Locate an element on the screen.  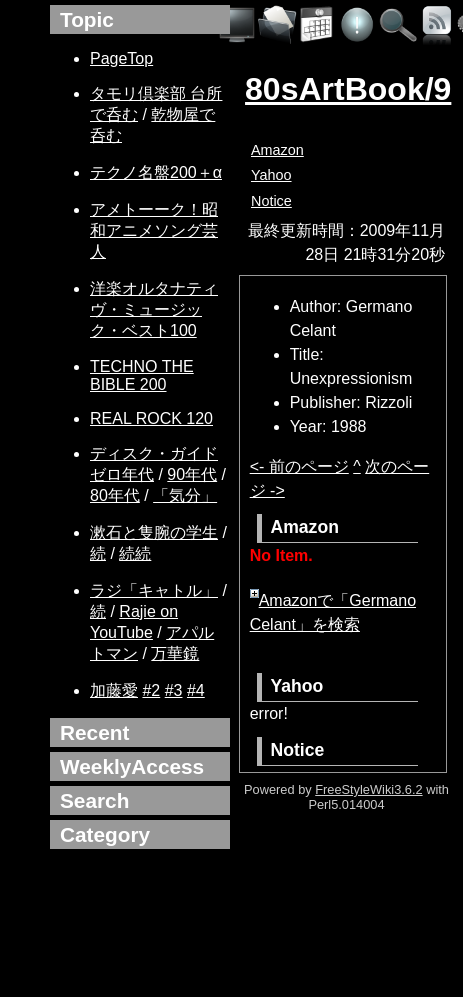
<- 前のページ is located at coordinates (299, 466).